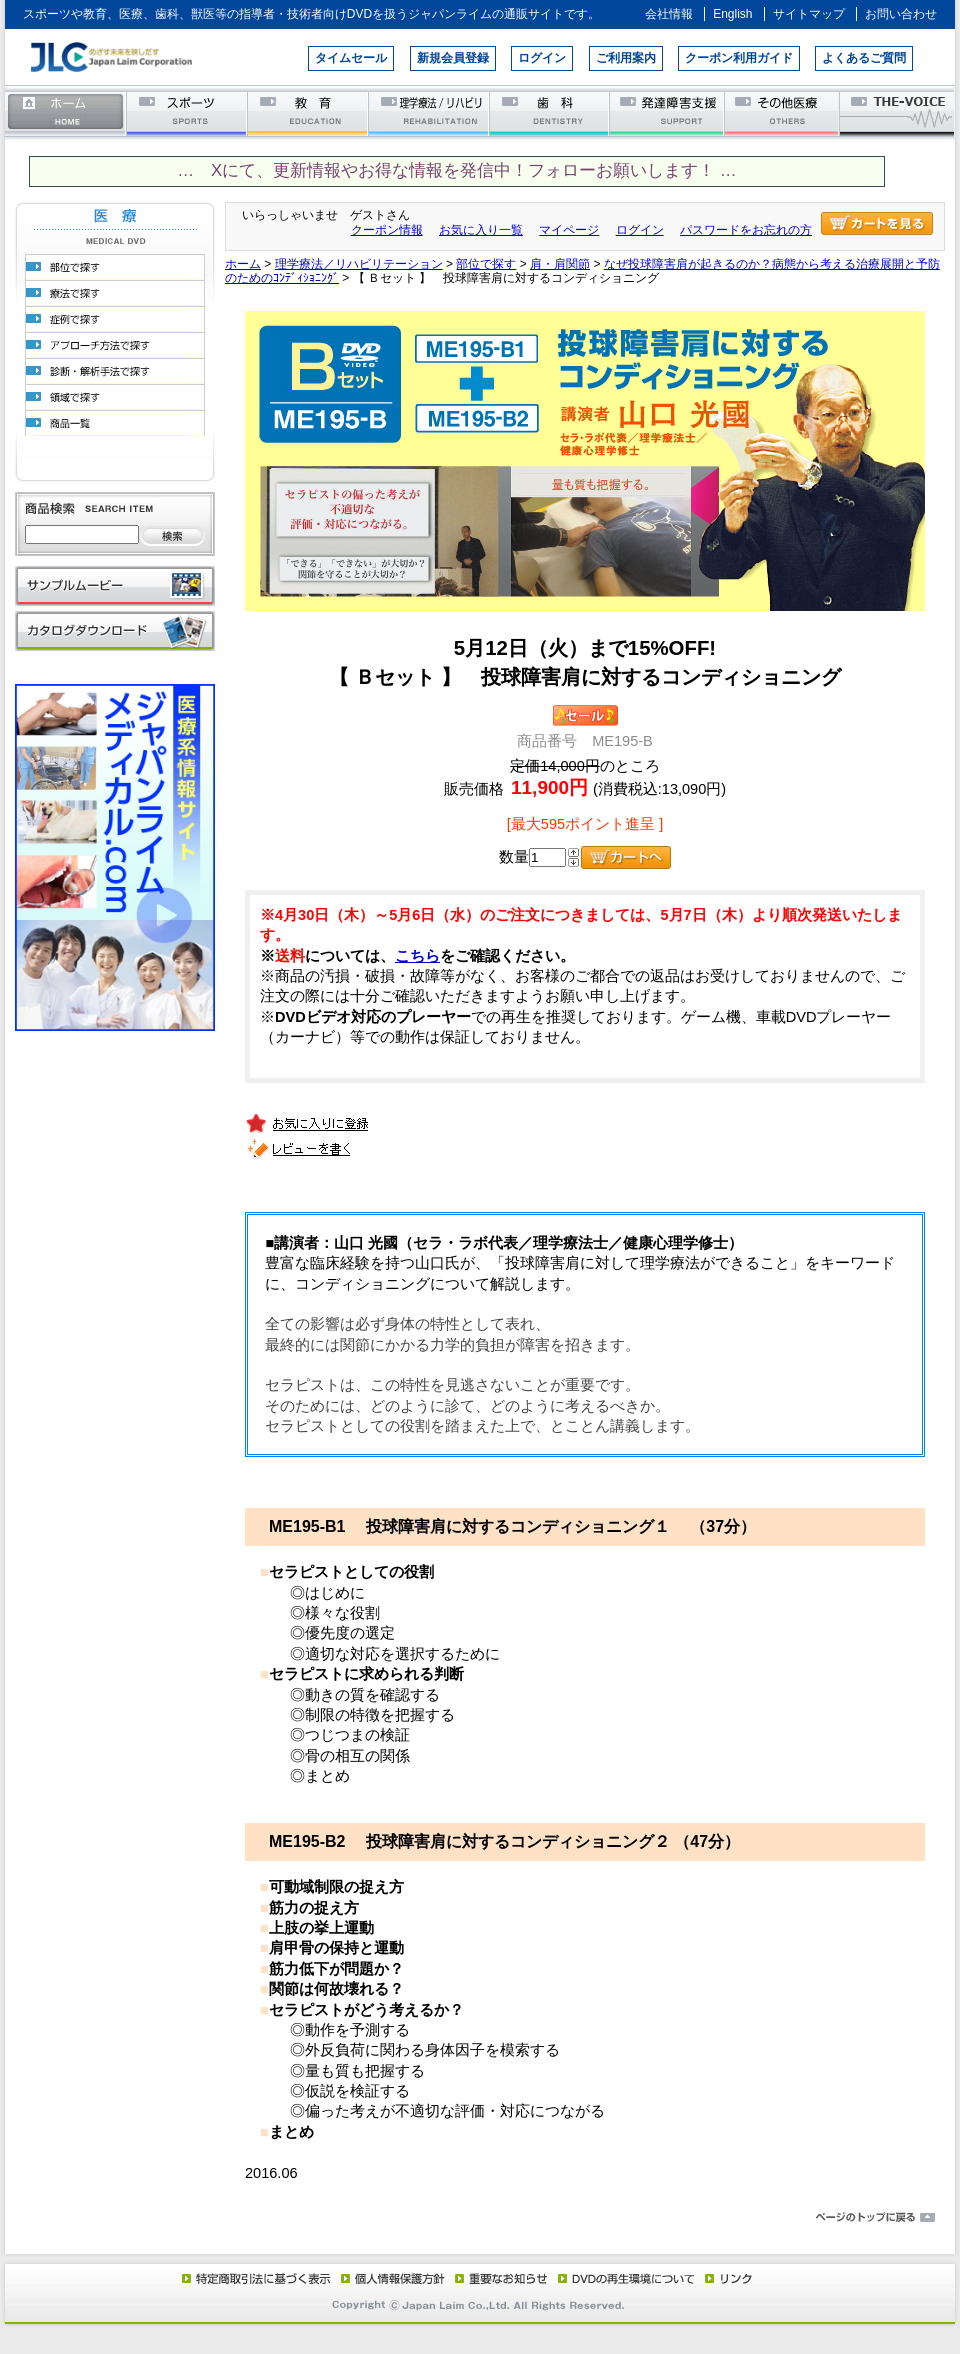 Image resolution: width=960 pixels, height=2354 pixels. What do you see at coordinates (898, 112) in the screenshot?
I see `THE-VOICE` at bounding box center [898, 112].